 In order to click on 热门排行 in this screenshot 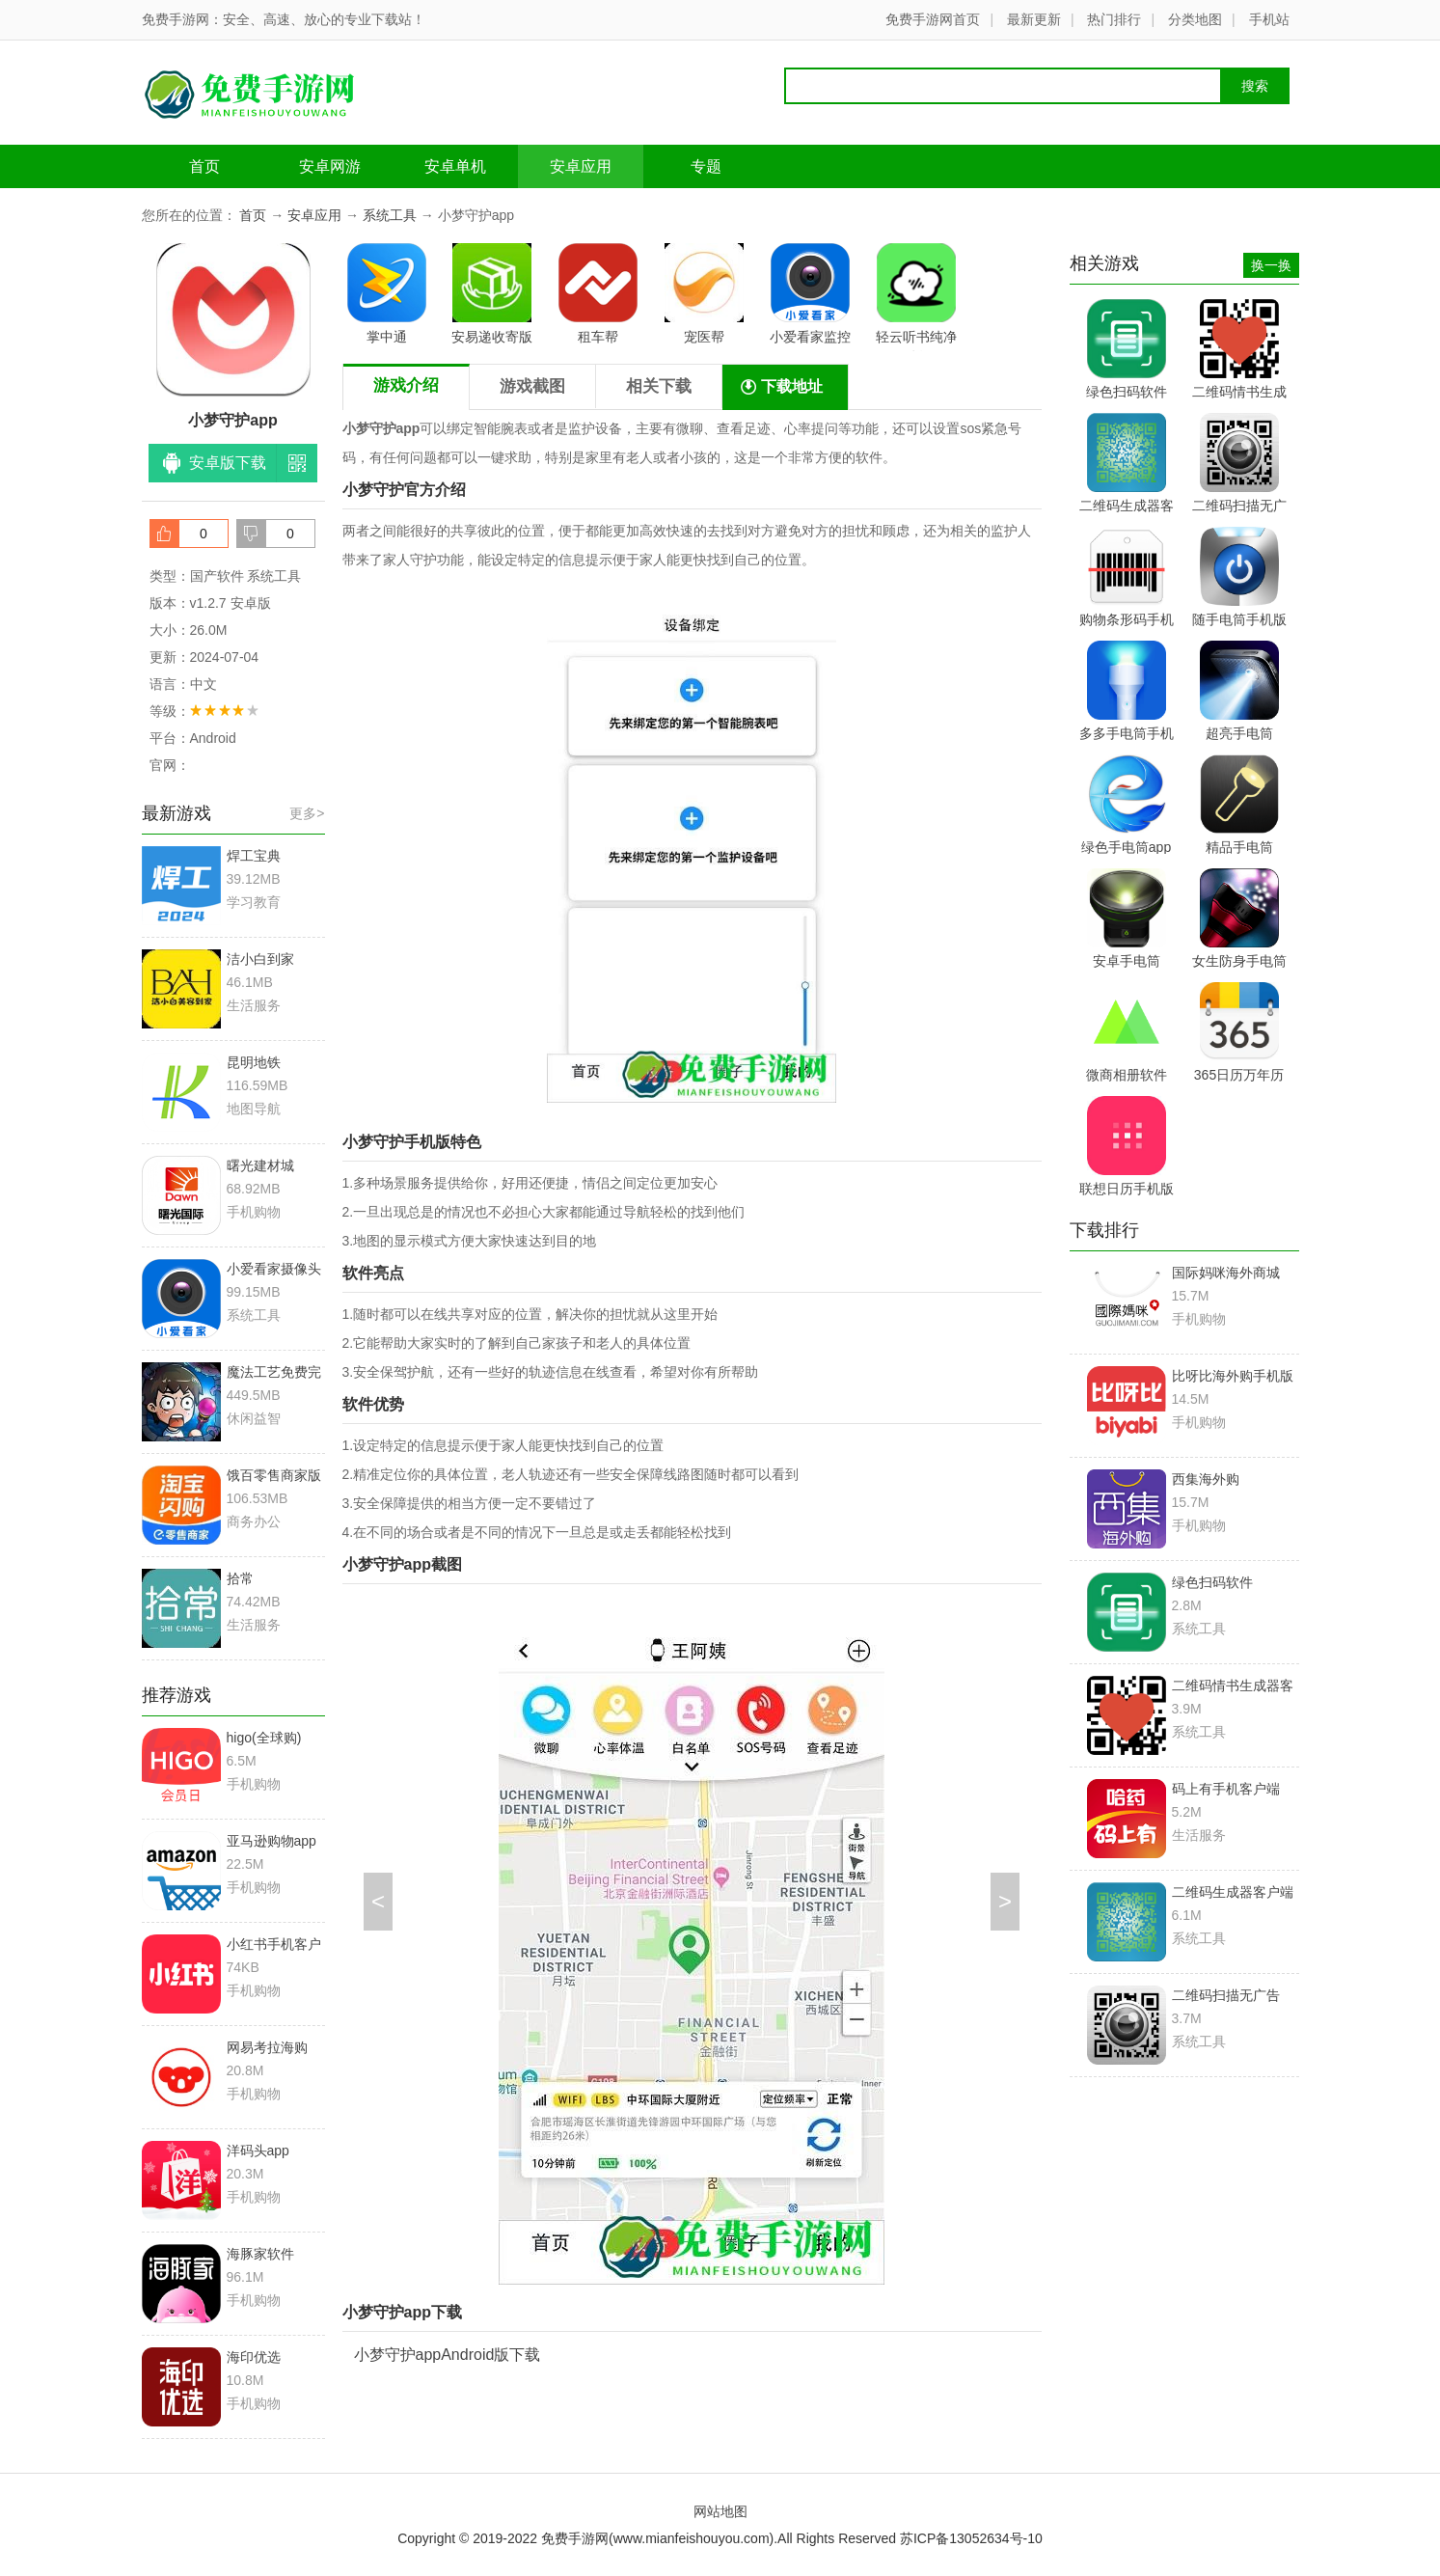, I will do `click(1114, 19)`.